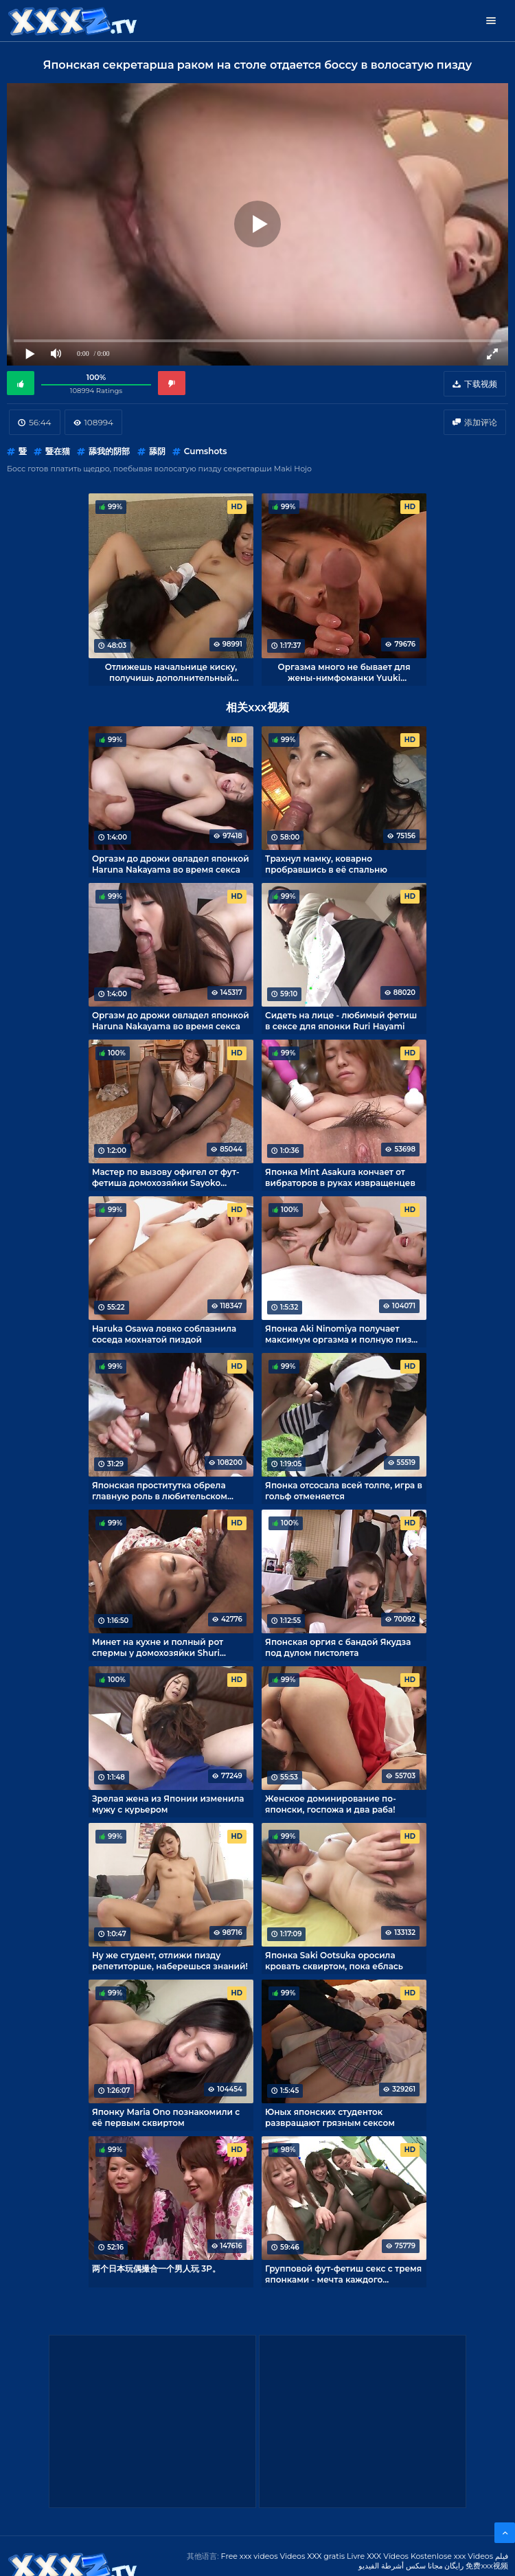 The height and width of the screenshot is (2576, 515). Describe the element at coordinates (164, 1333) in the screenshot. I see `Haruka Osawa ловко соблазнила соседа мохнатой пиздой` at that location.